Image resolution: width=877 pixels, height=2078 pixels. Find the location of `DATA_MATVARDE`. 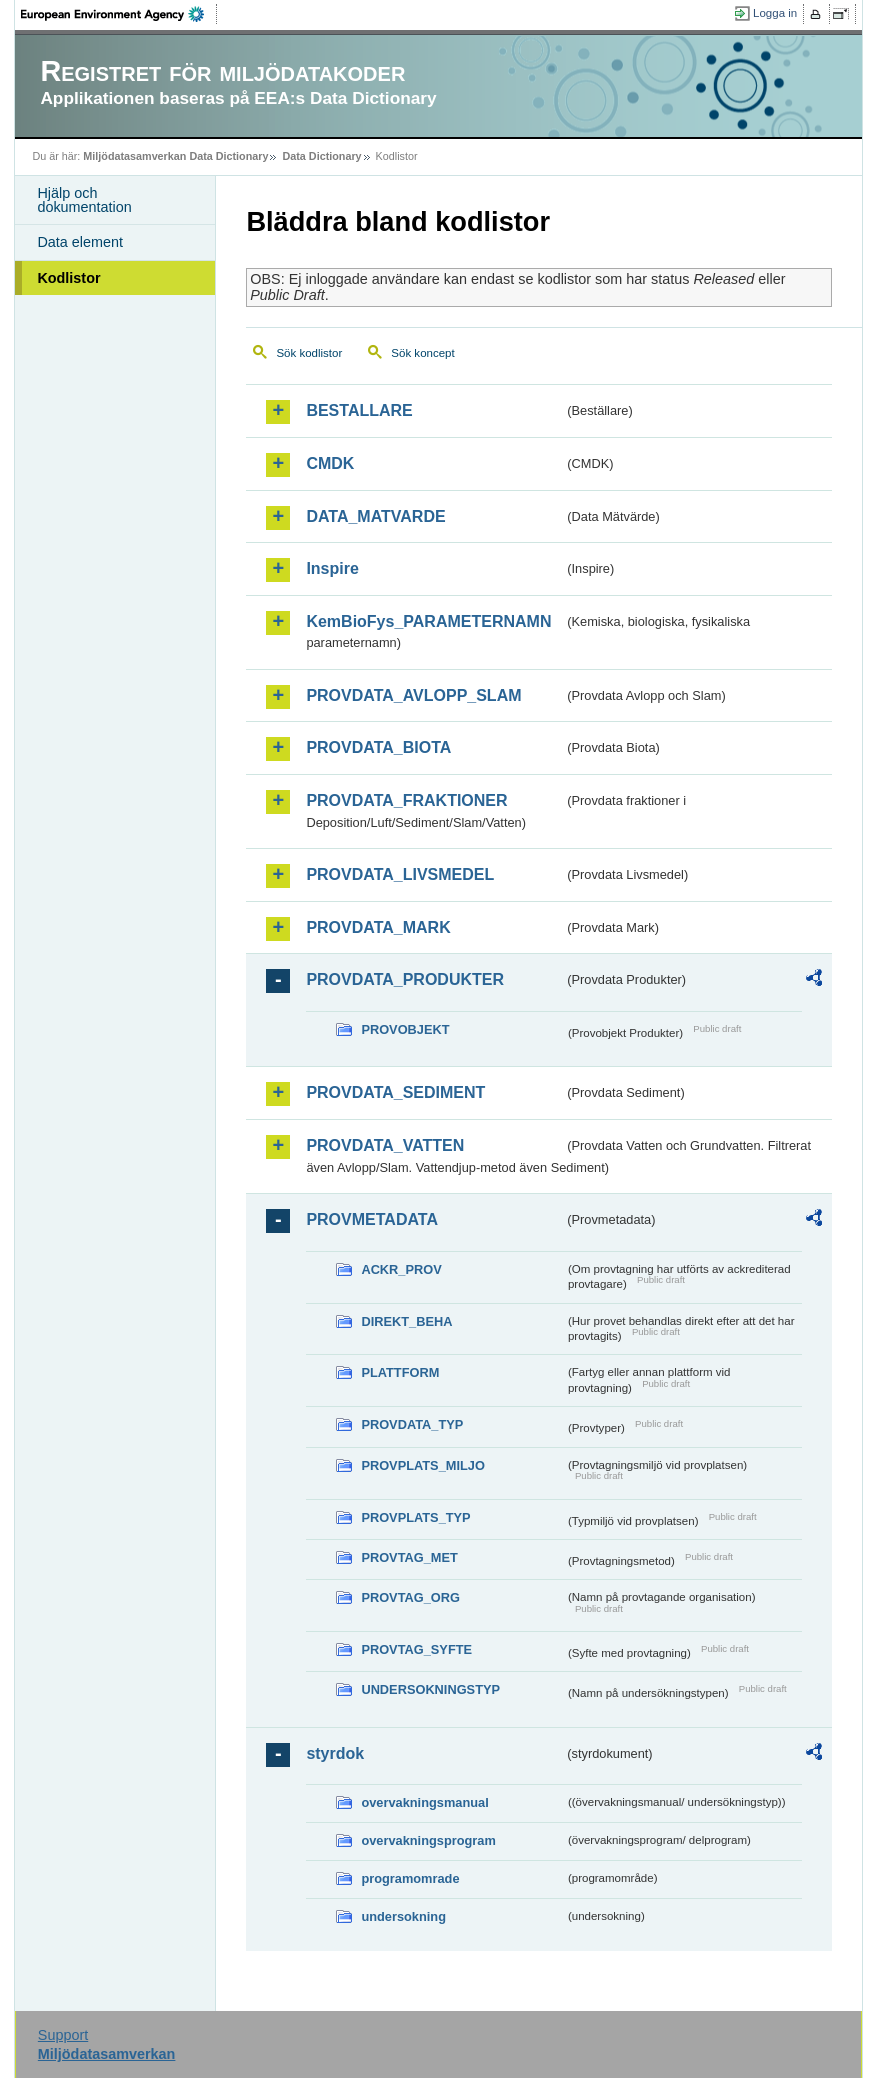

DATA_MATVARDE is located at coordinates (375, 516).